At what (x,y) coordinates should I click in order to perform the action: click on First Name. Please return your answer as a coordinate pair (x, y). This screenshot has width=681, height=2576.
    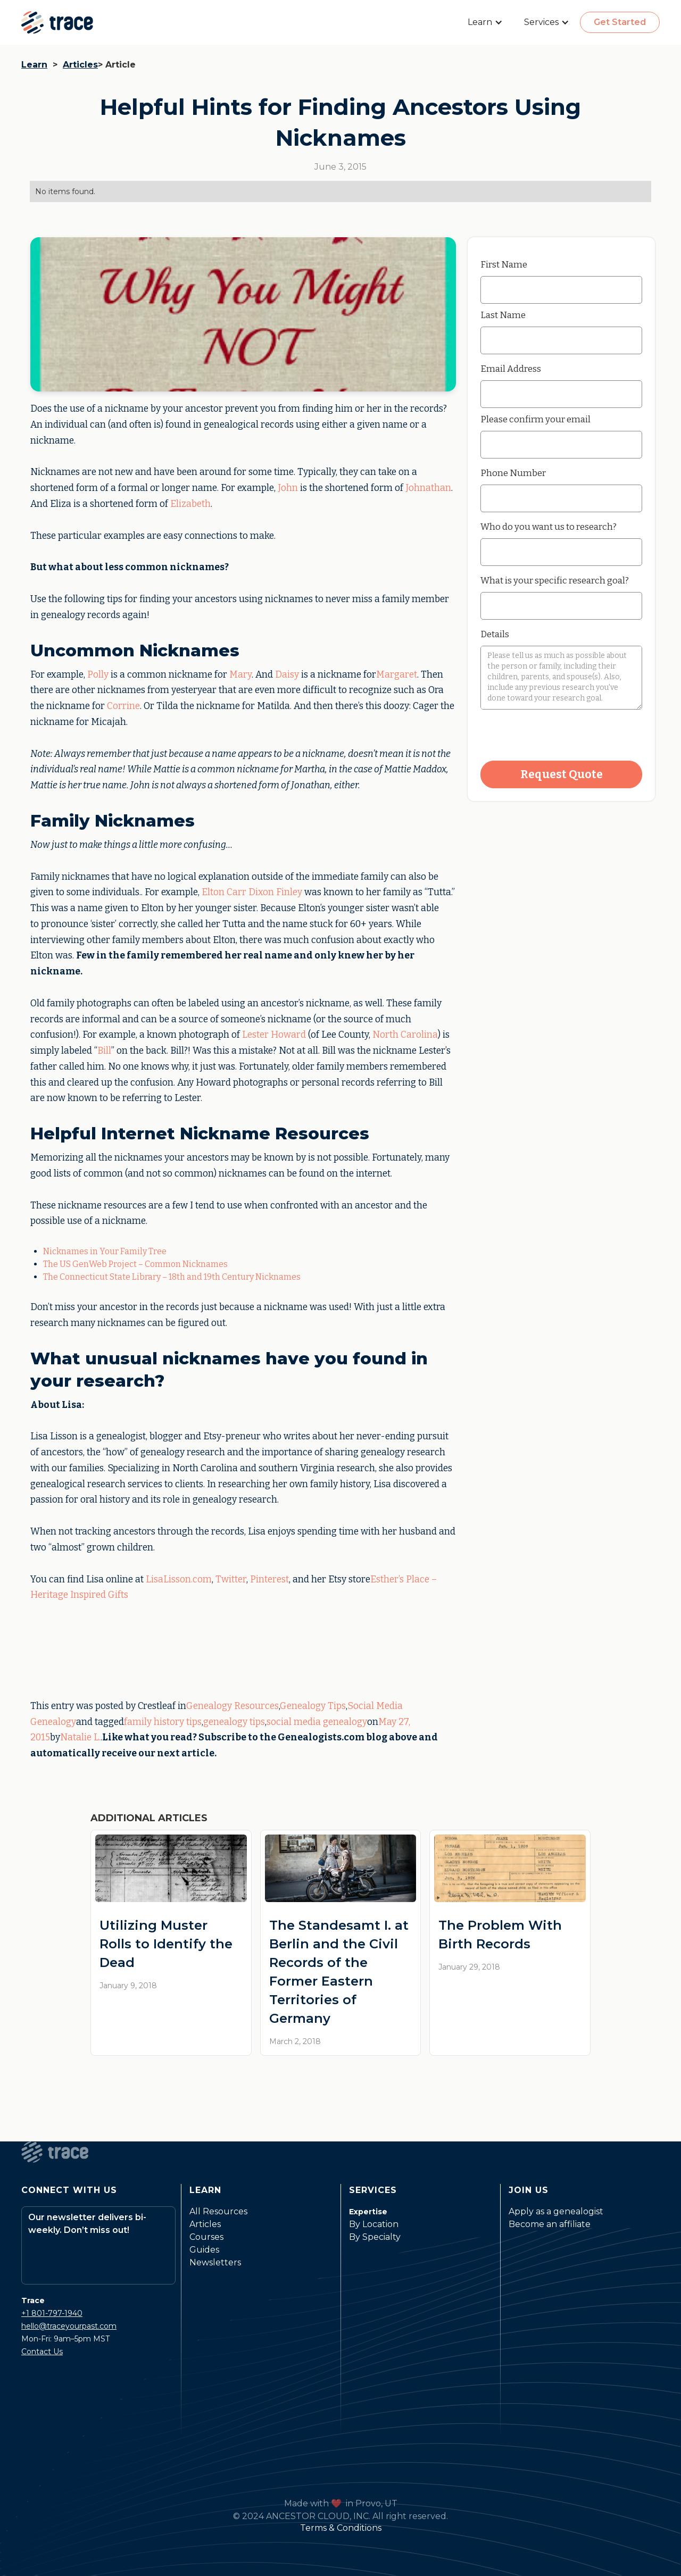
    Looking at the image, I should click on (503, 264).